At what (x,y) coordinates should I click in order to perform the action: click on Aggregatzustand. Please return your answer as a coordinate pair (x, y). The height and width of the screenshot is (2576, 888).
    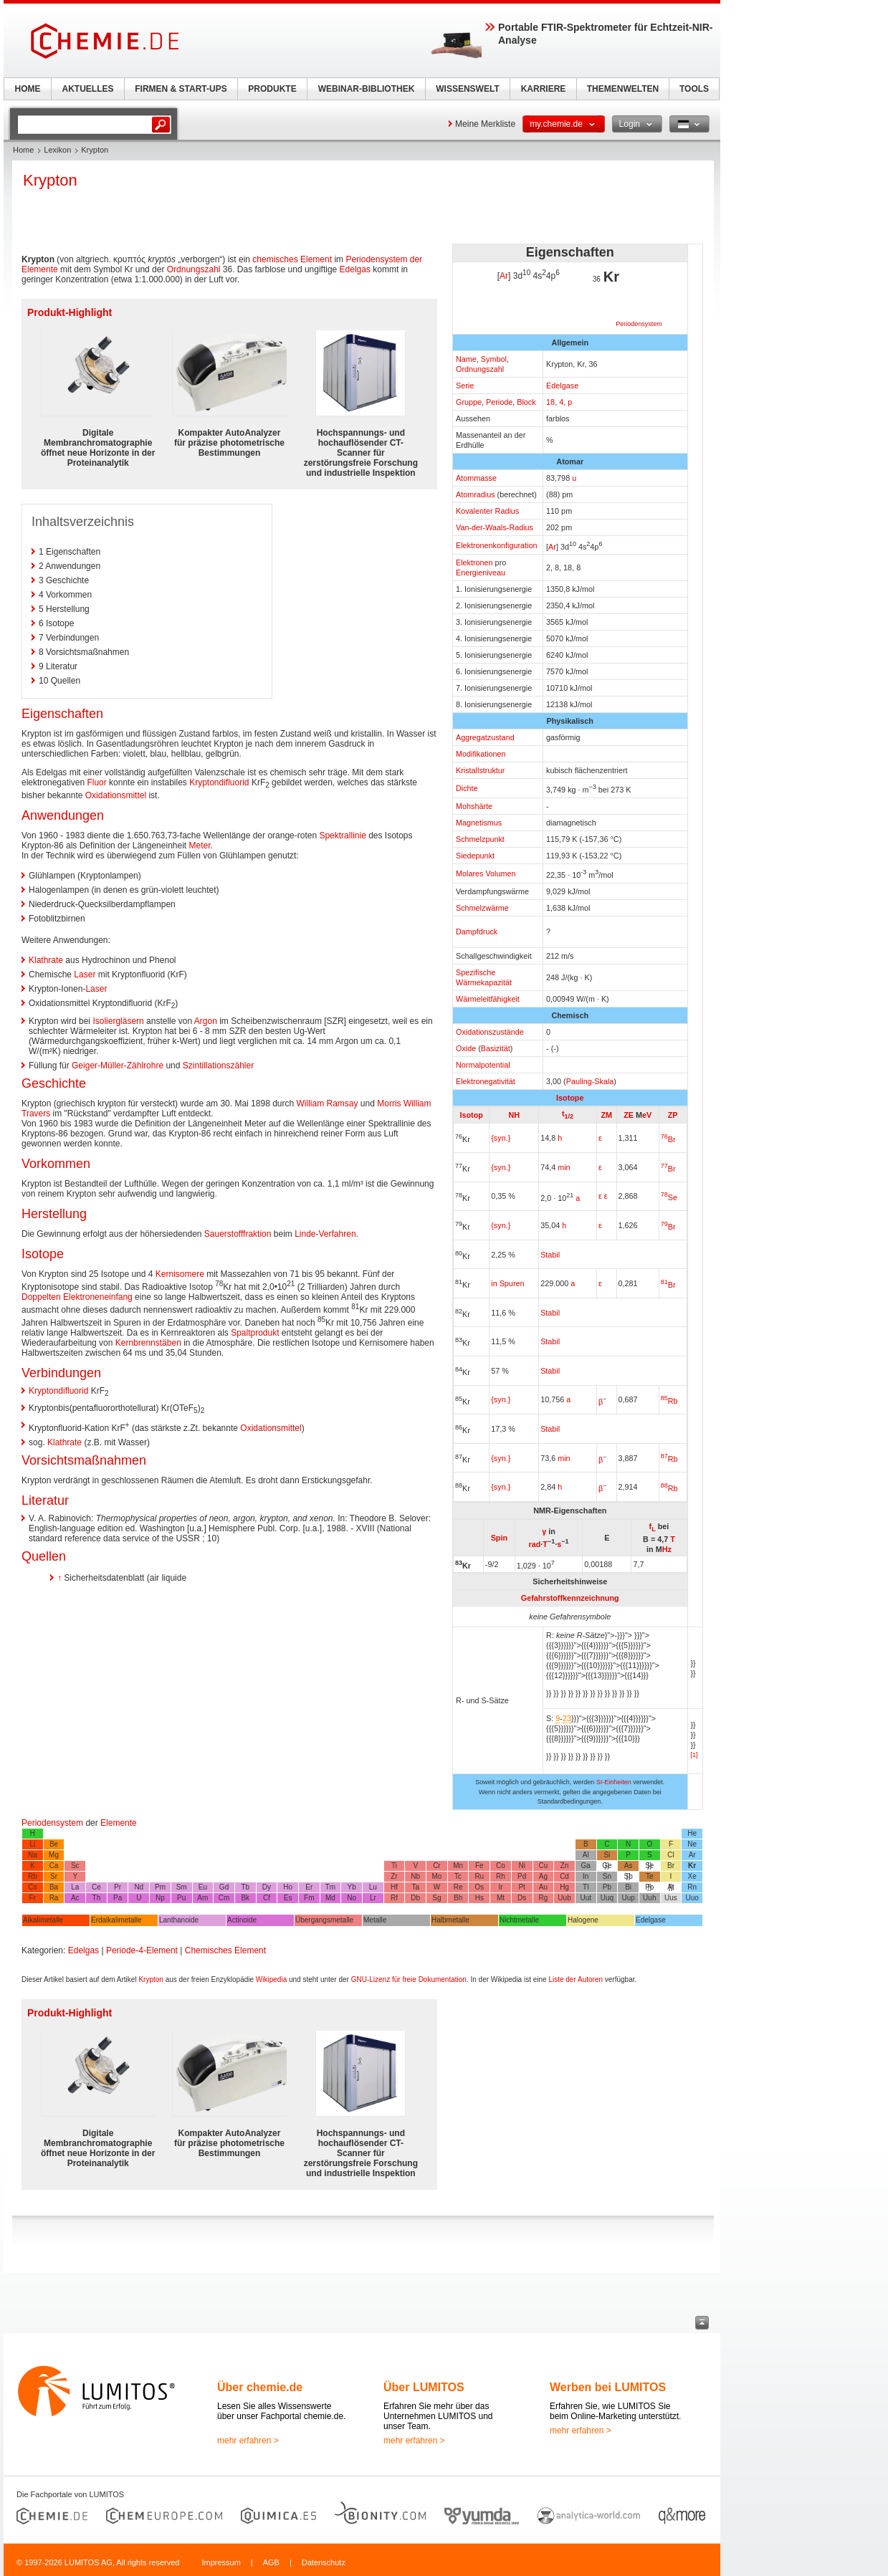
    Looking at the image, I should click on (485, 737).